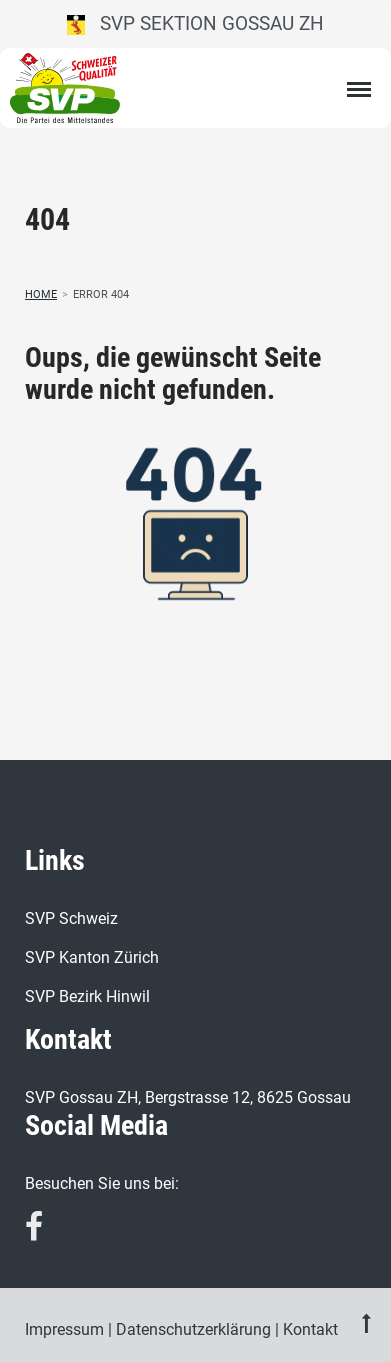 This screenshot has height=1362, width=391. Describe the element at coordinates (87, 996) in the screenshot. I see `SVP Bezirk Hinwil` at that location.